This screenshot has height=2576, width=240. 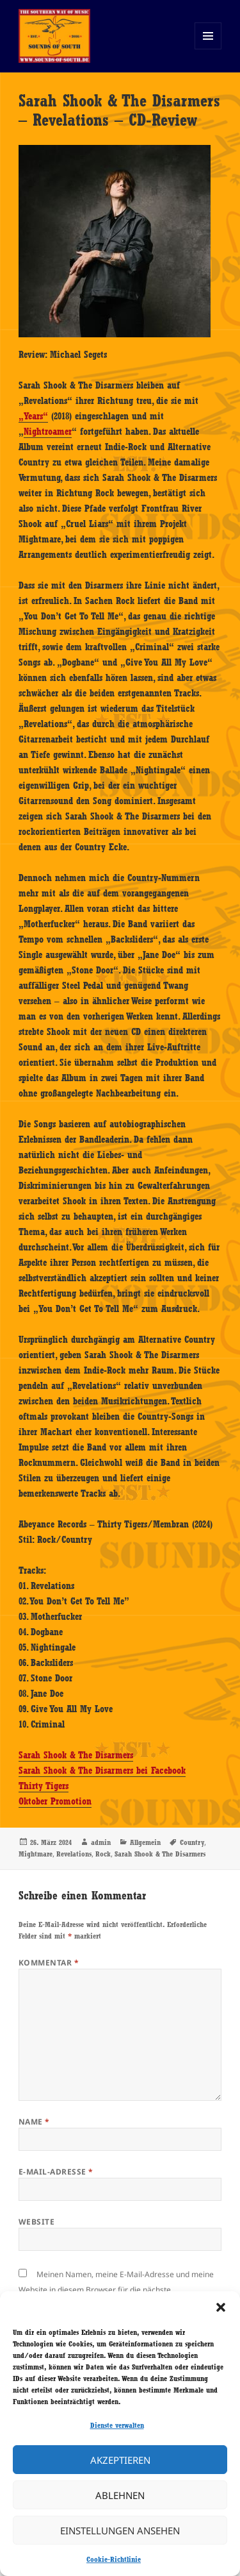 I want to click on Akzeptieren, so click(x=120, y=2460).